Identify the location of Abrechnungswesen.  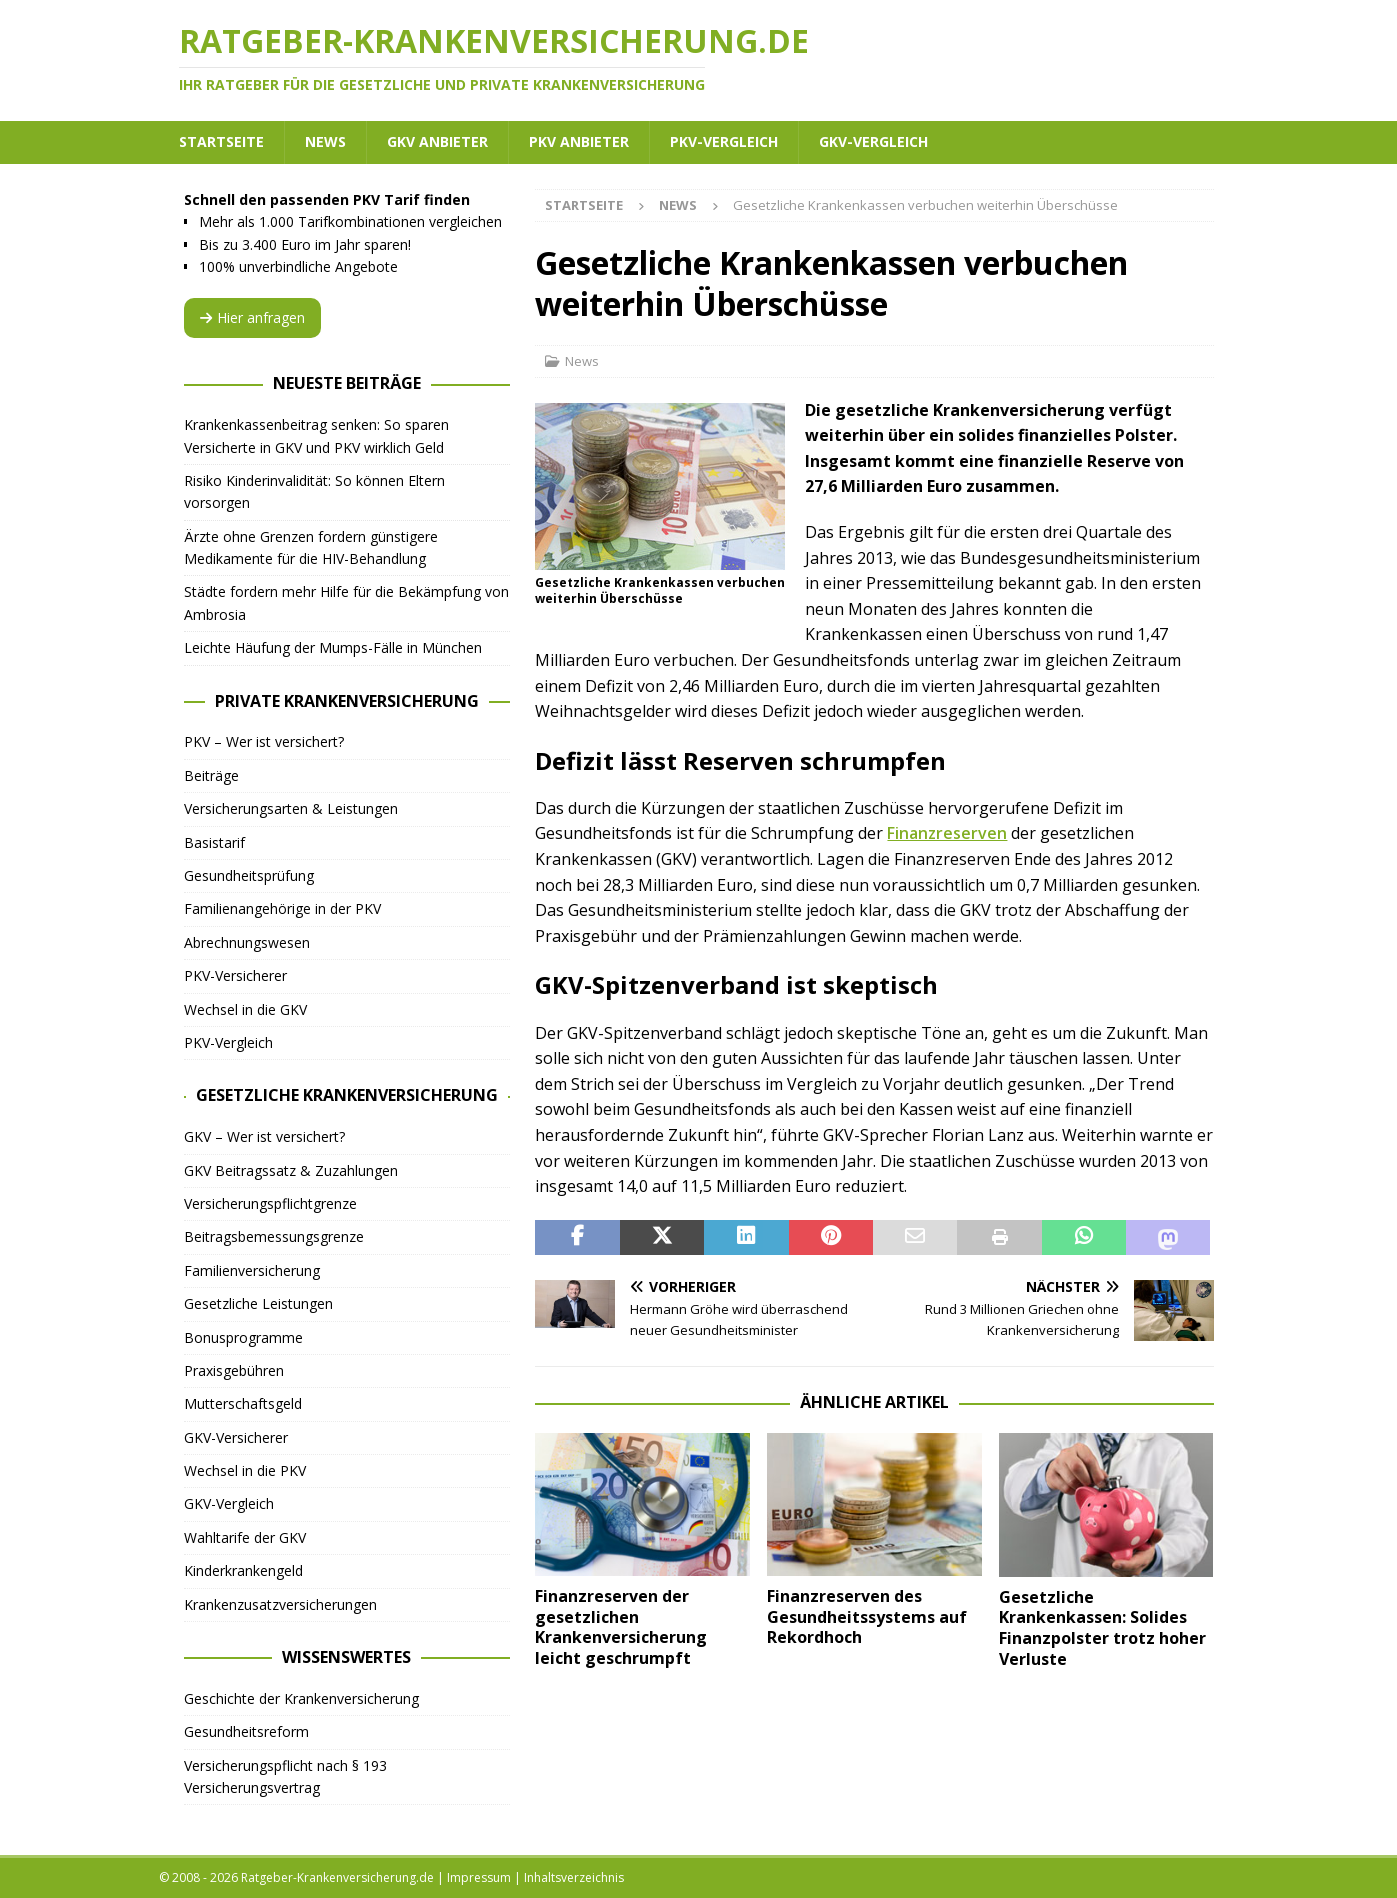
(247, 942).